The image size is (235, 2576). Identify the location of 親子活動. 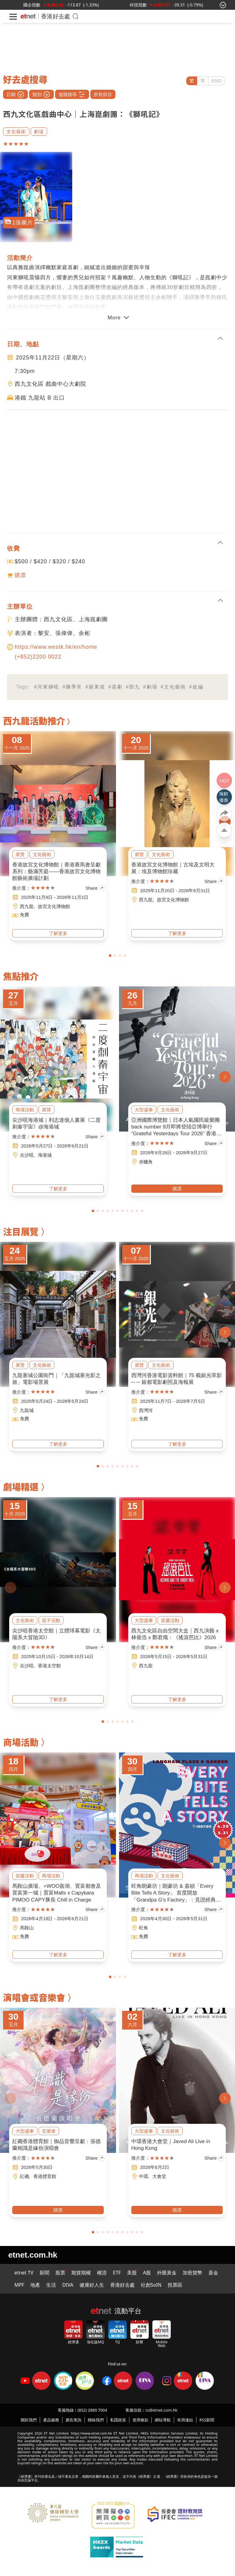
(51, 1620).